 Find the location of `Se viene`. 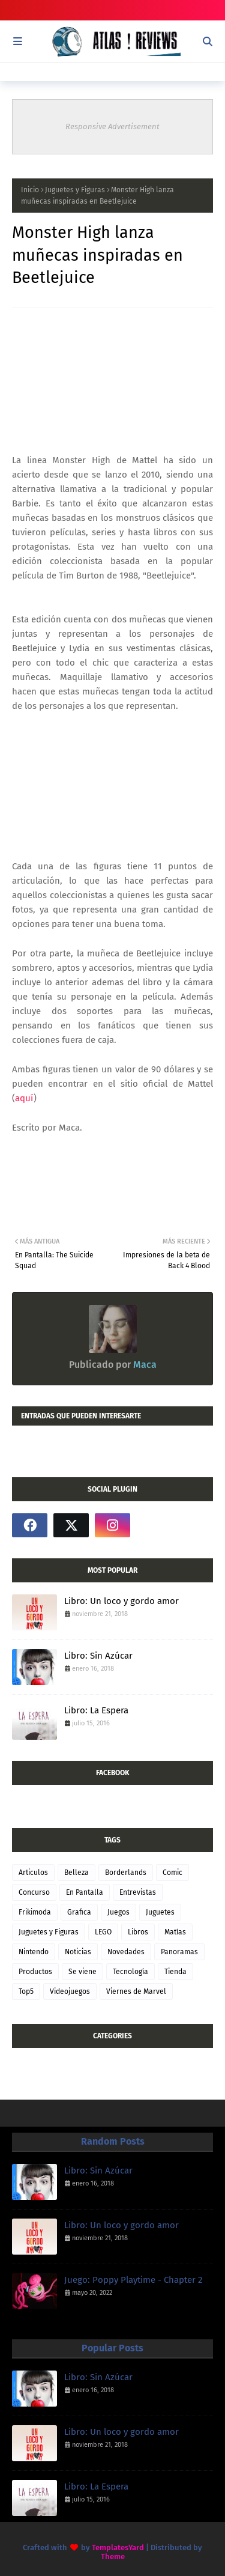

Se viene is located at coordinates (82, 1971).